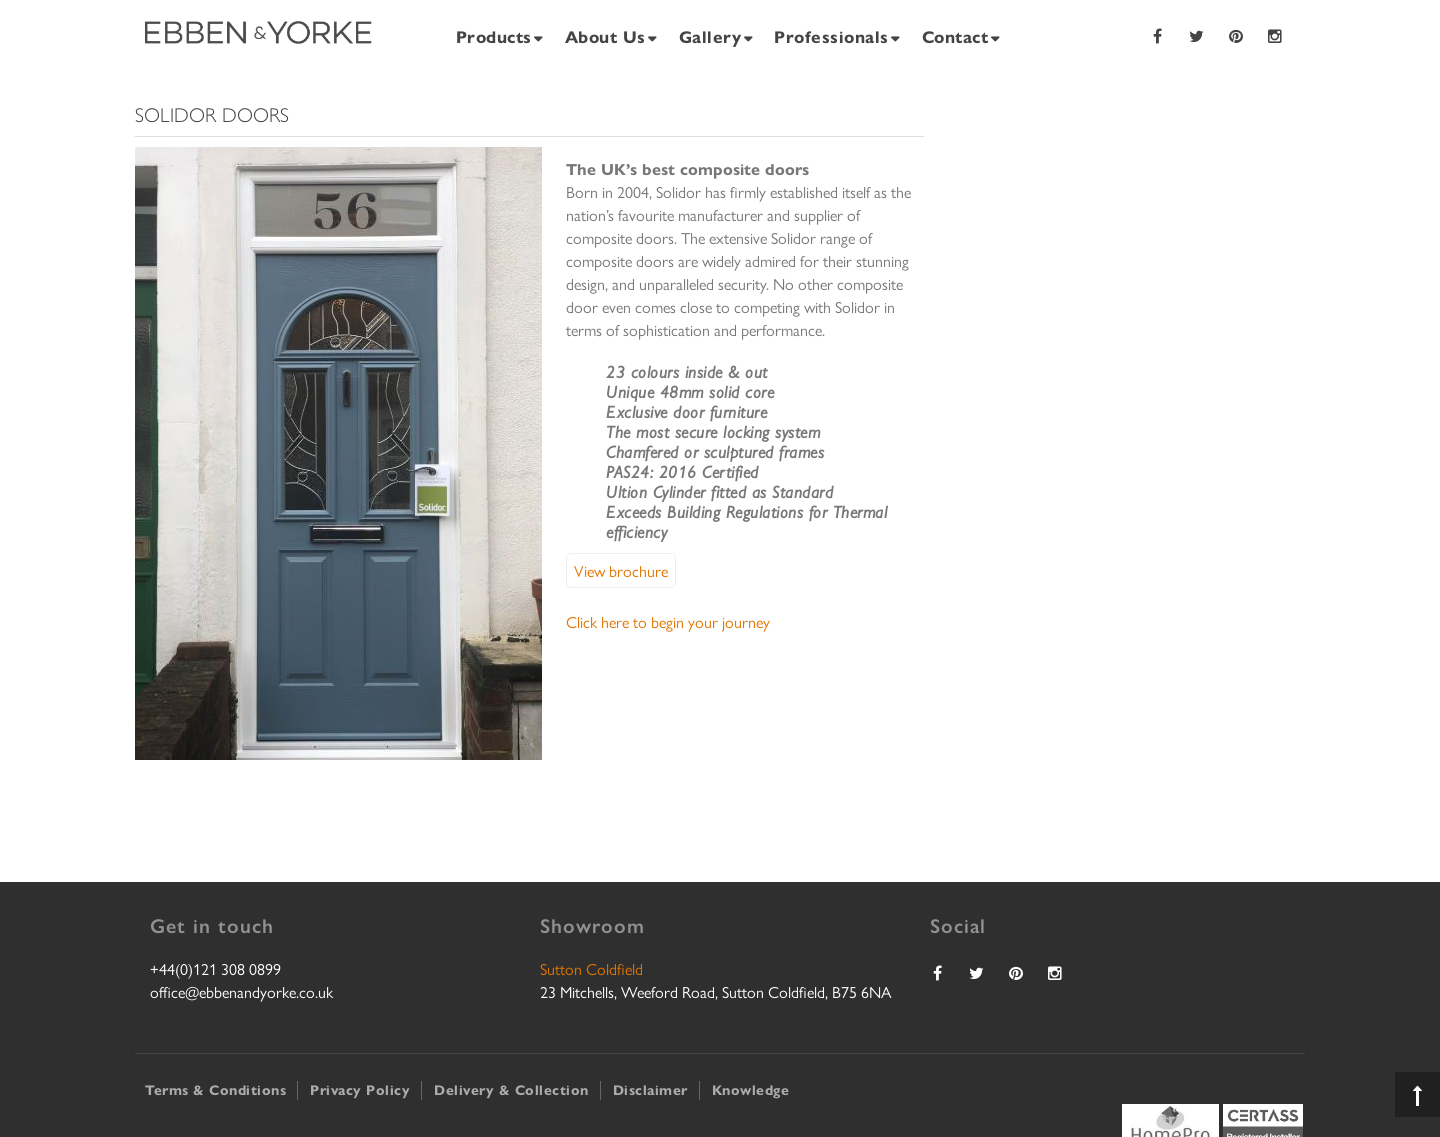 The image size is (1440, 1137). What do you see at coordinates (591, 968) in the screenshot?
I see `Sutton Coldfield` at bounding box center [591, 968].